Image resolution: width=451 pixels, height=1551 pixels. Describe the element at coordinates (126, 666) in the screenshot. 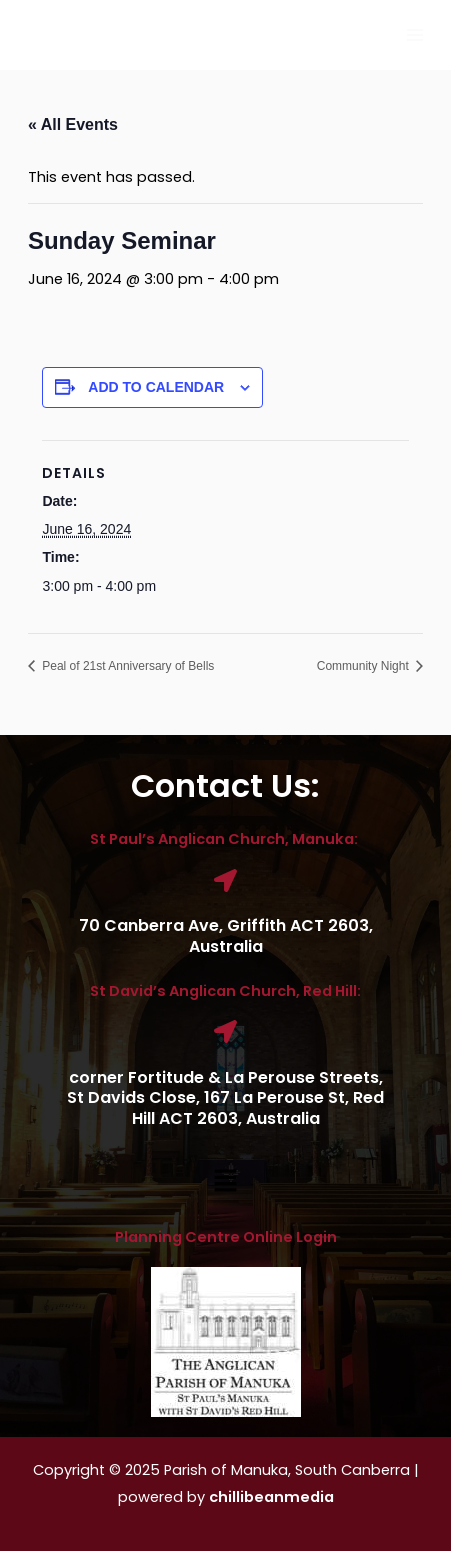

I see `Peal of 21st Anniversary of Bells` at that location.